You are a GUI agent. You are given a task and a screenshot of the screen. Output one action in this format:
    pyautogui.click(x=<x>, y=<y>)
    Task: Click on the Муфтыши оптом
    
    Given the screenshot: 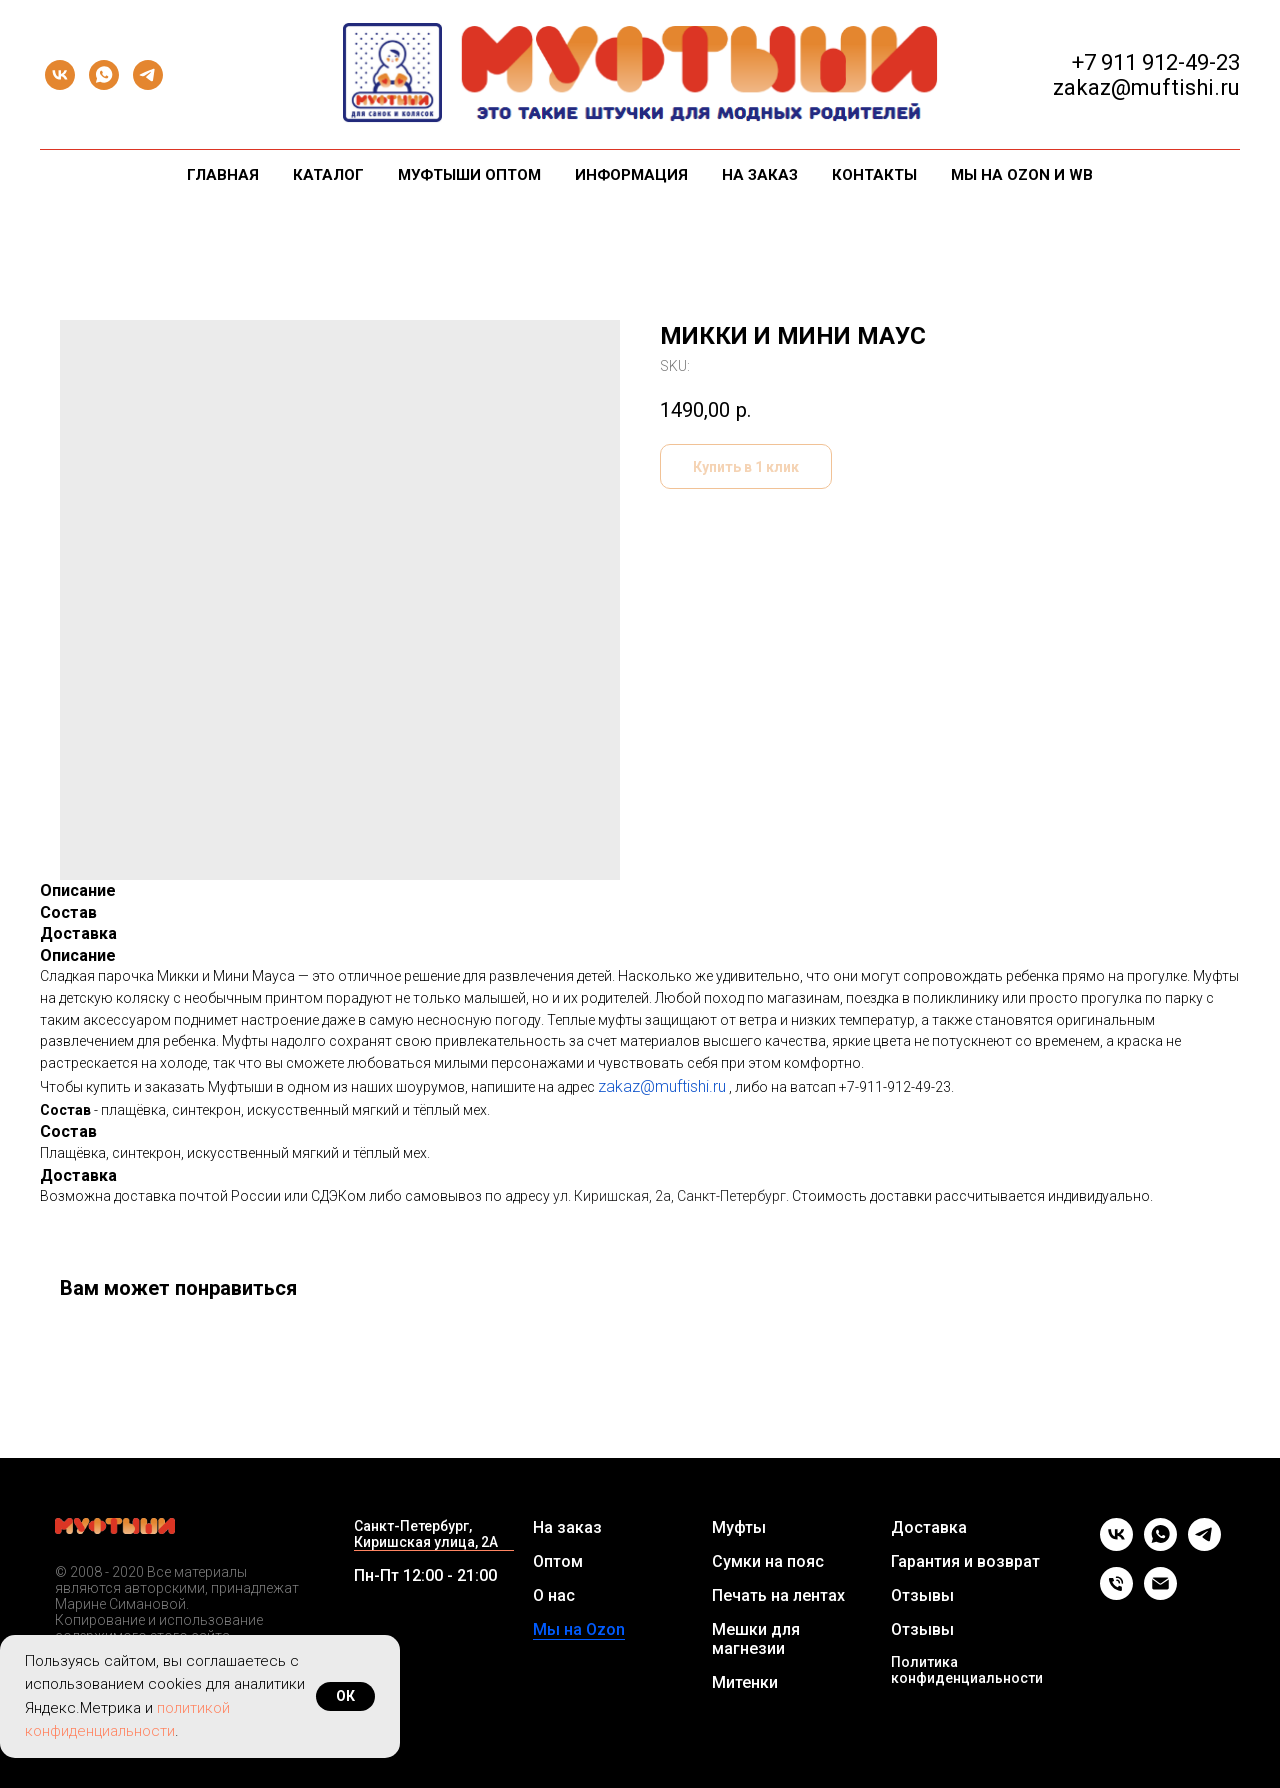 What is the action you would take?
    pyautogui.click(x=469, y=175)
    